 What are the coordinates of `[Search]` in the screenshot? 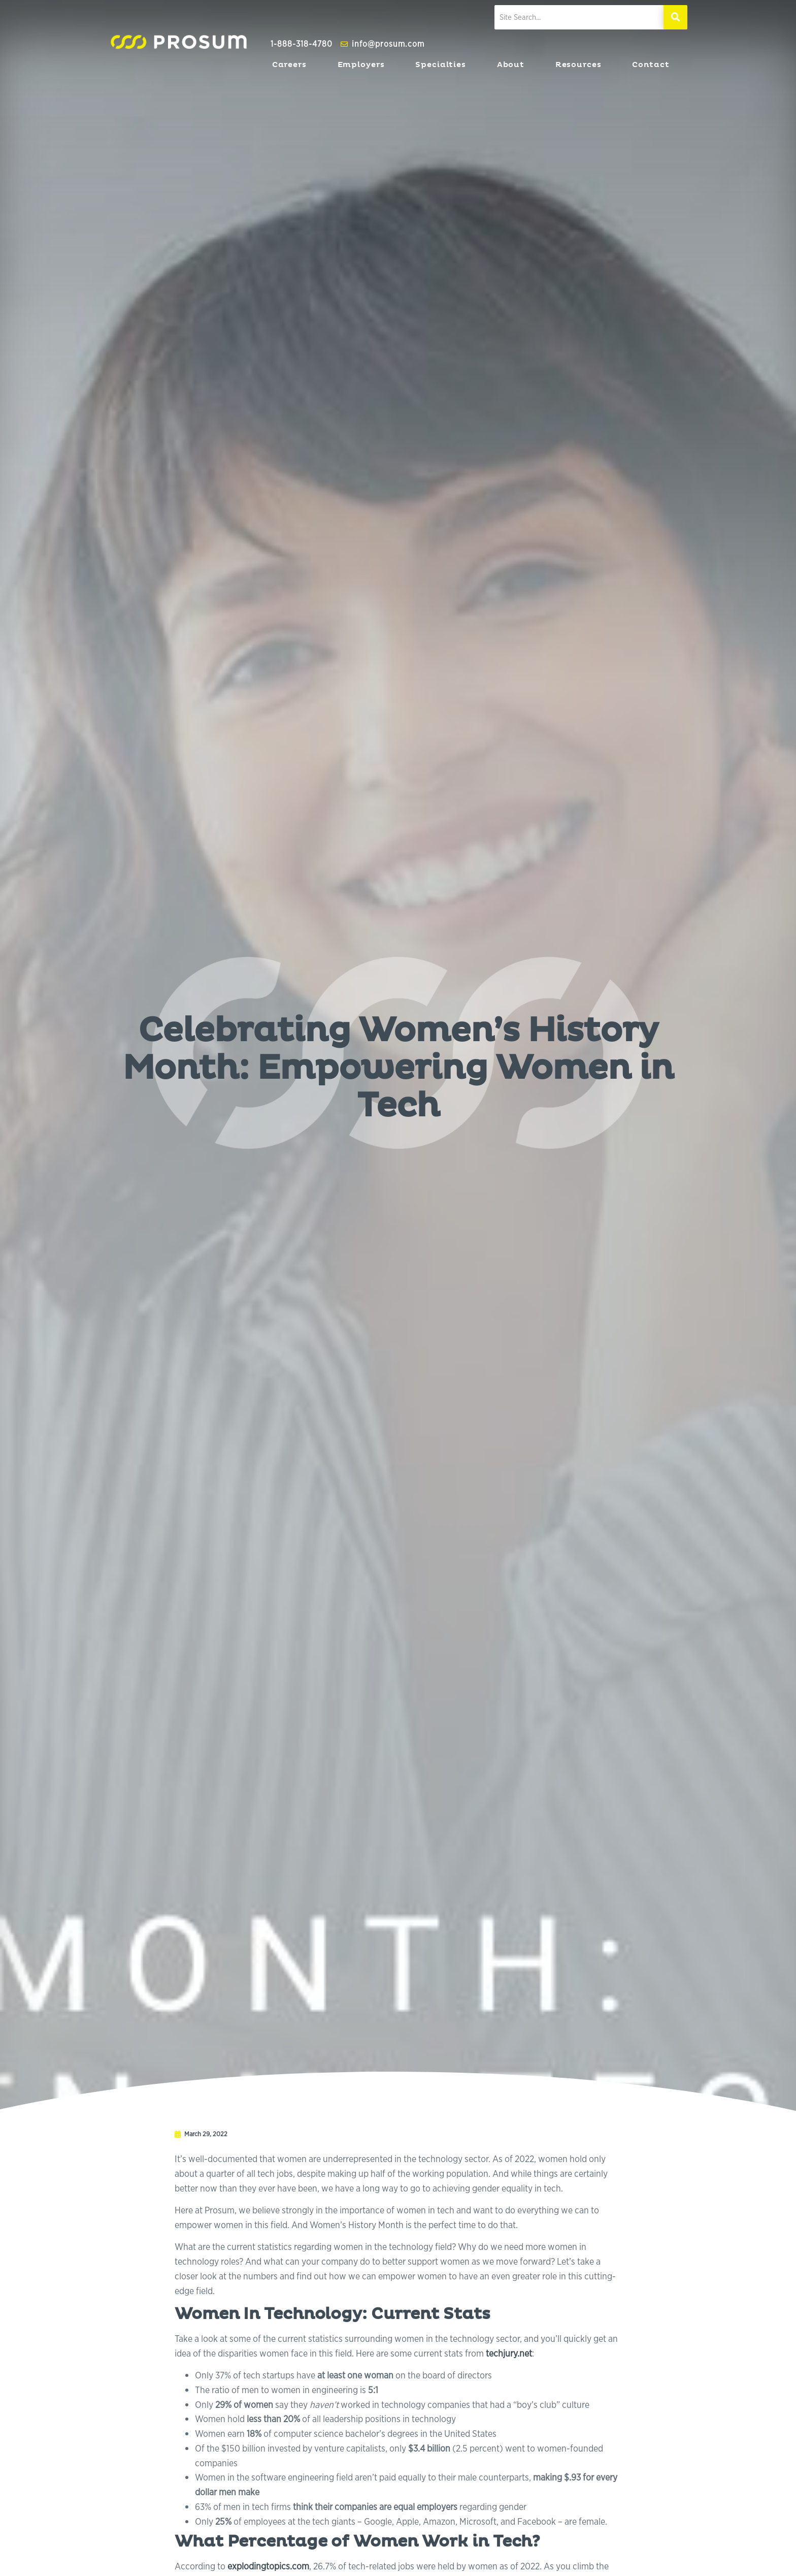 It's located at (675, 17).